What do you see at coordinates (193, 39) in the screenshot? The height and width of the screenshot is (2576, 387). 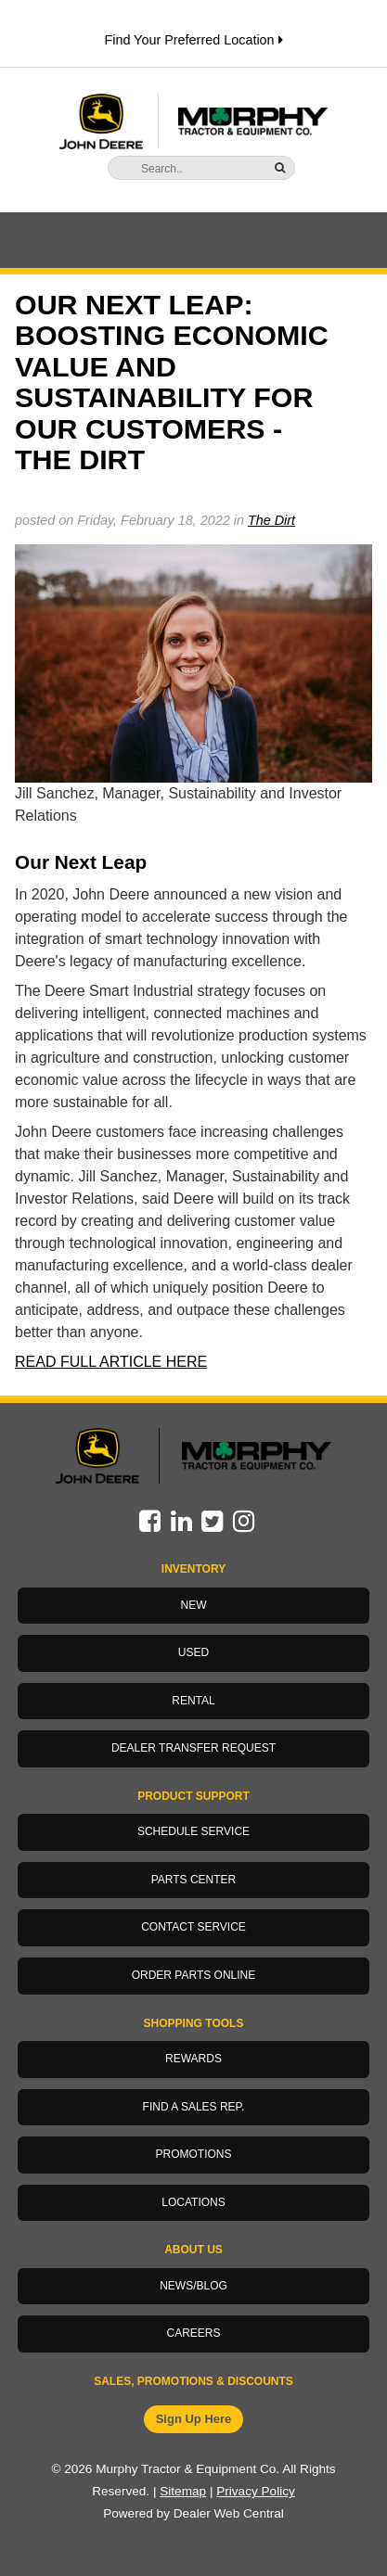 I see `Find Your Preferred Location` at bounding box center [193, 39].